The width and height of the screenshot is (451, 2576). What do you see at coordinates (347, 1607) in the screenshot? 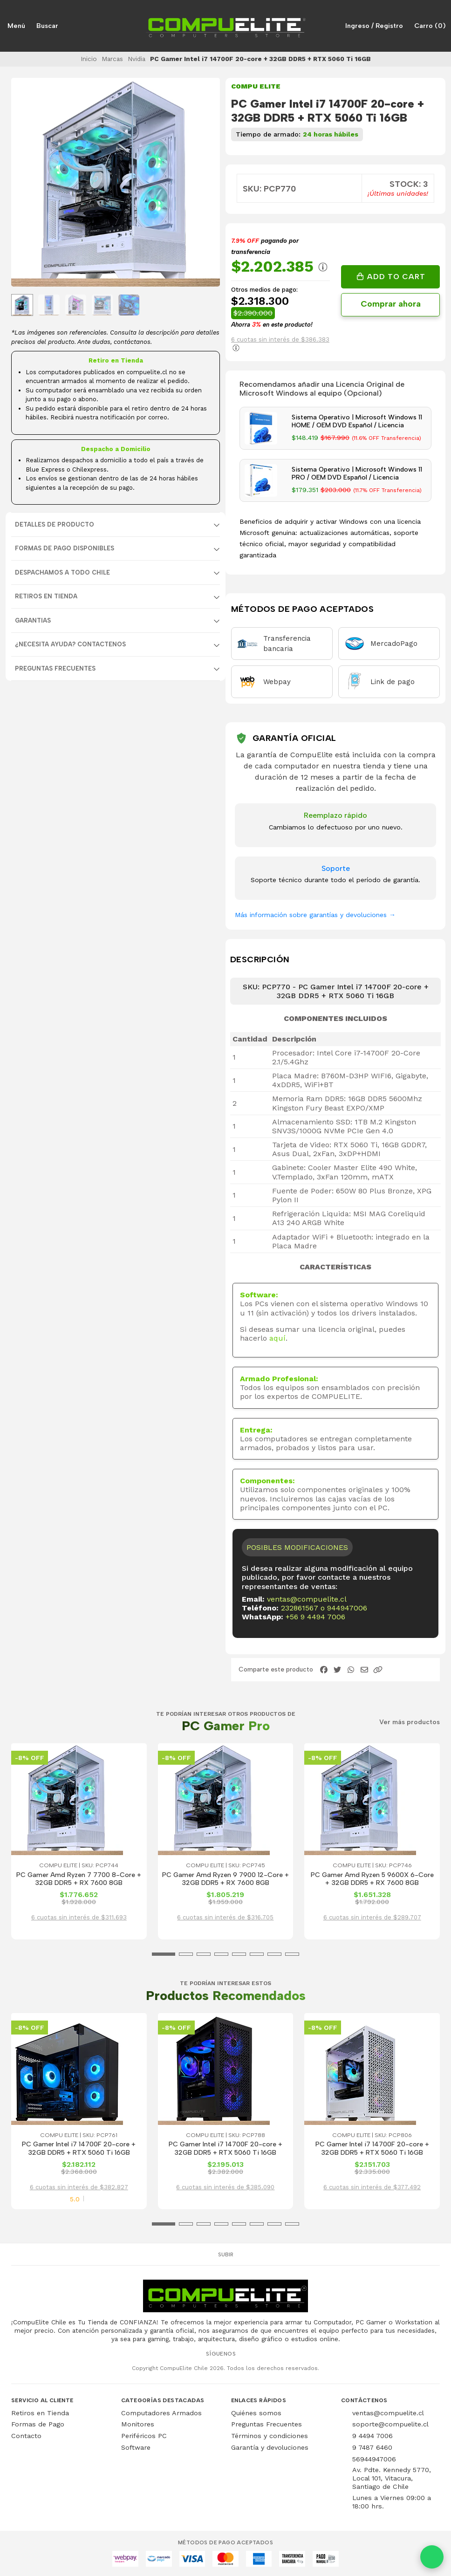
I see `944947006` at bounding box center [347, 1607].